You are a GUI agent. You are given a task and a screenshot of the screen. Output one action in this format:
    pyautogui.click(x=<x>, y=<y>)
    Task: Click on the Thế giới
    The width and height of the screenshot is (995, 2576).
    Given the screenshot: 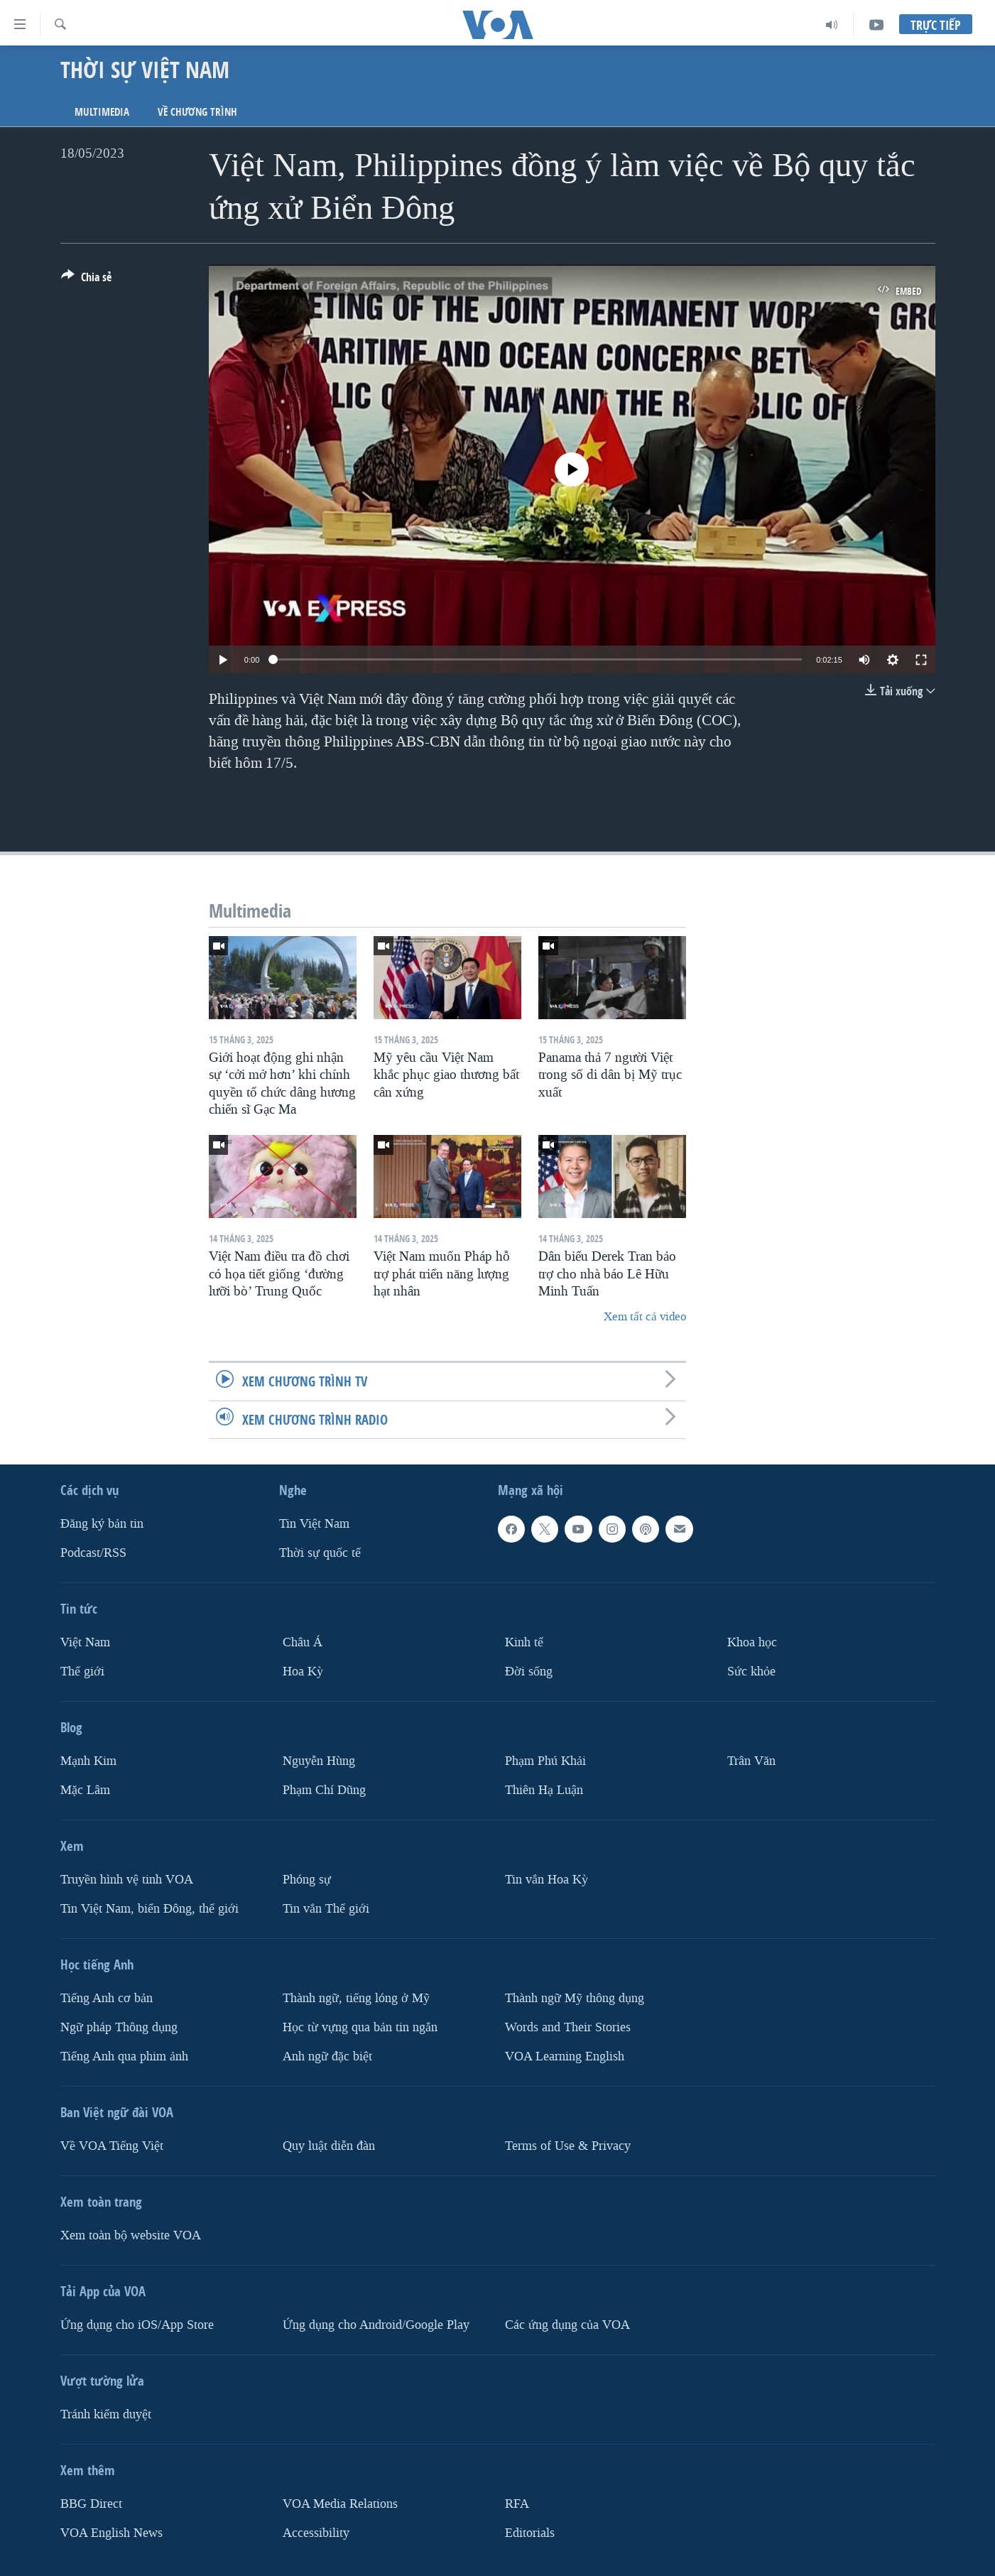 What is the action you would take?
    pyautogui.click(x=82, y=1671)
    